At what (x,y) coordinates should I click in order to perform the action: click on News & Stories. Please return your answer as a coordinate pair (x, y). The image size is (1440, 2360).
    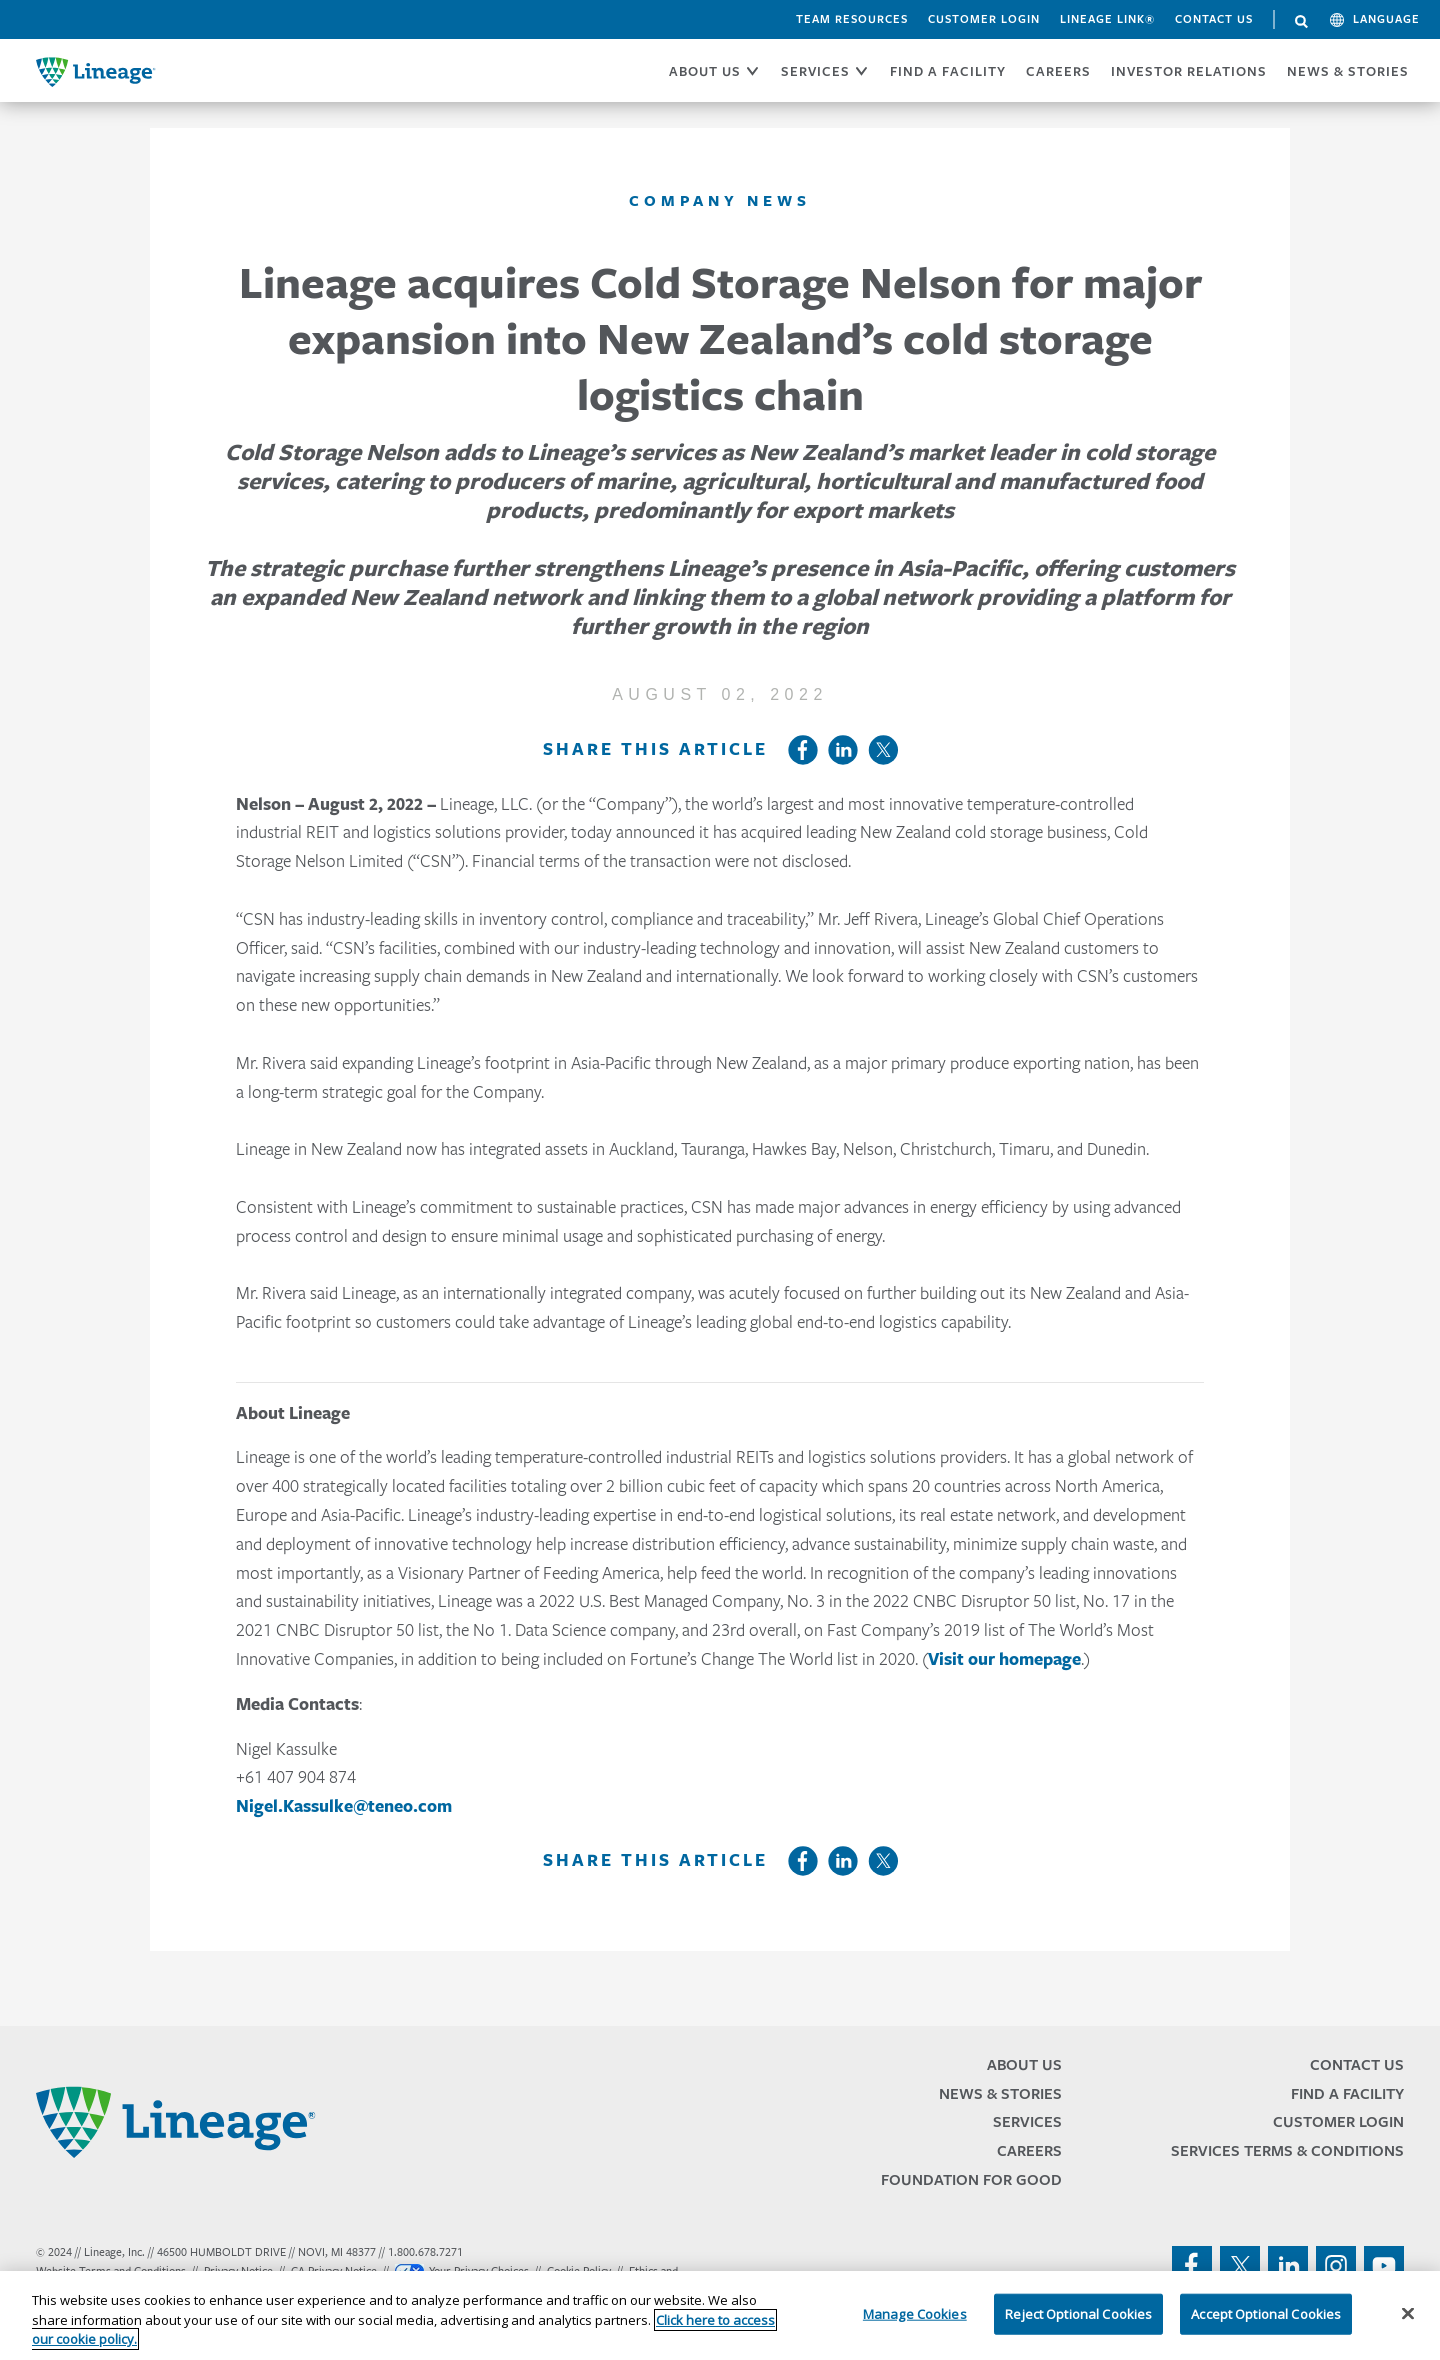
    Looking at the image, I should click on (1348, 71).